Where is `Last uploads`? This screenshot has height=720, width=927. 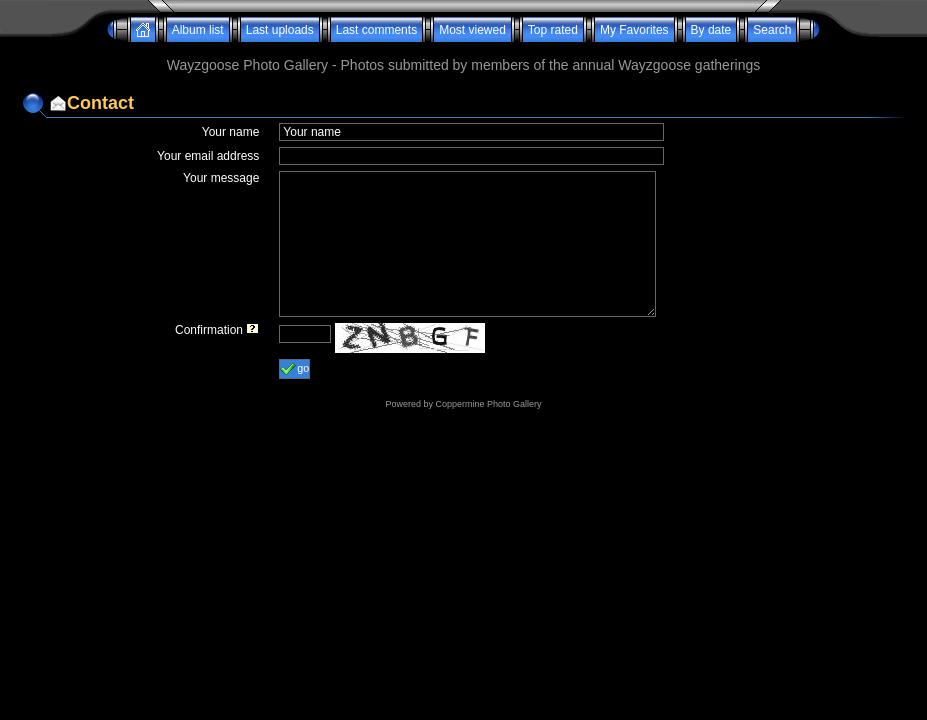
Last uploads is located at coordinates (280, 30).